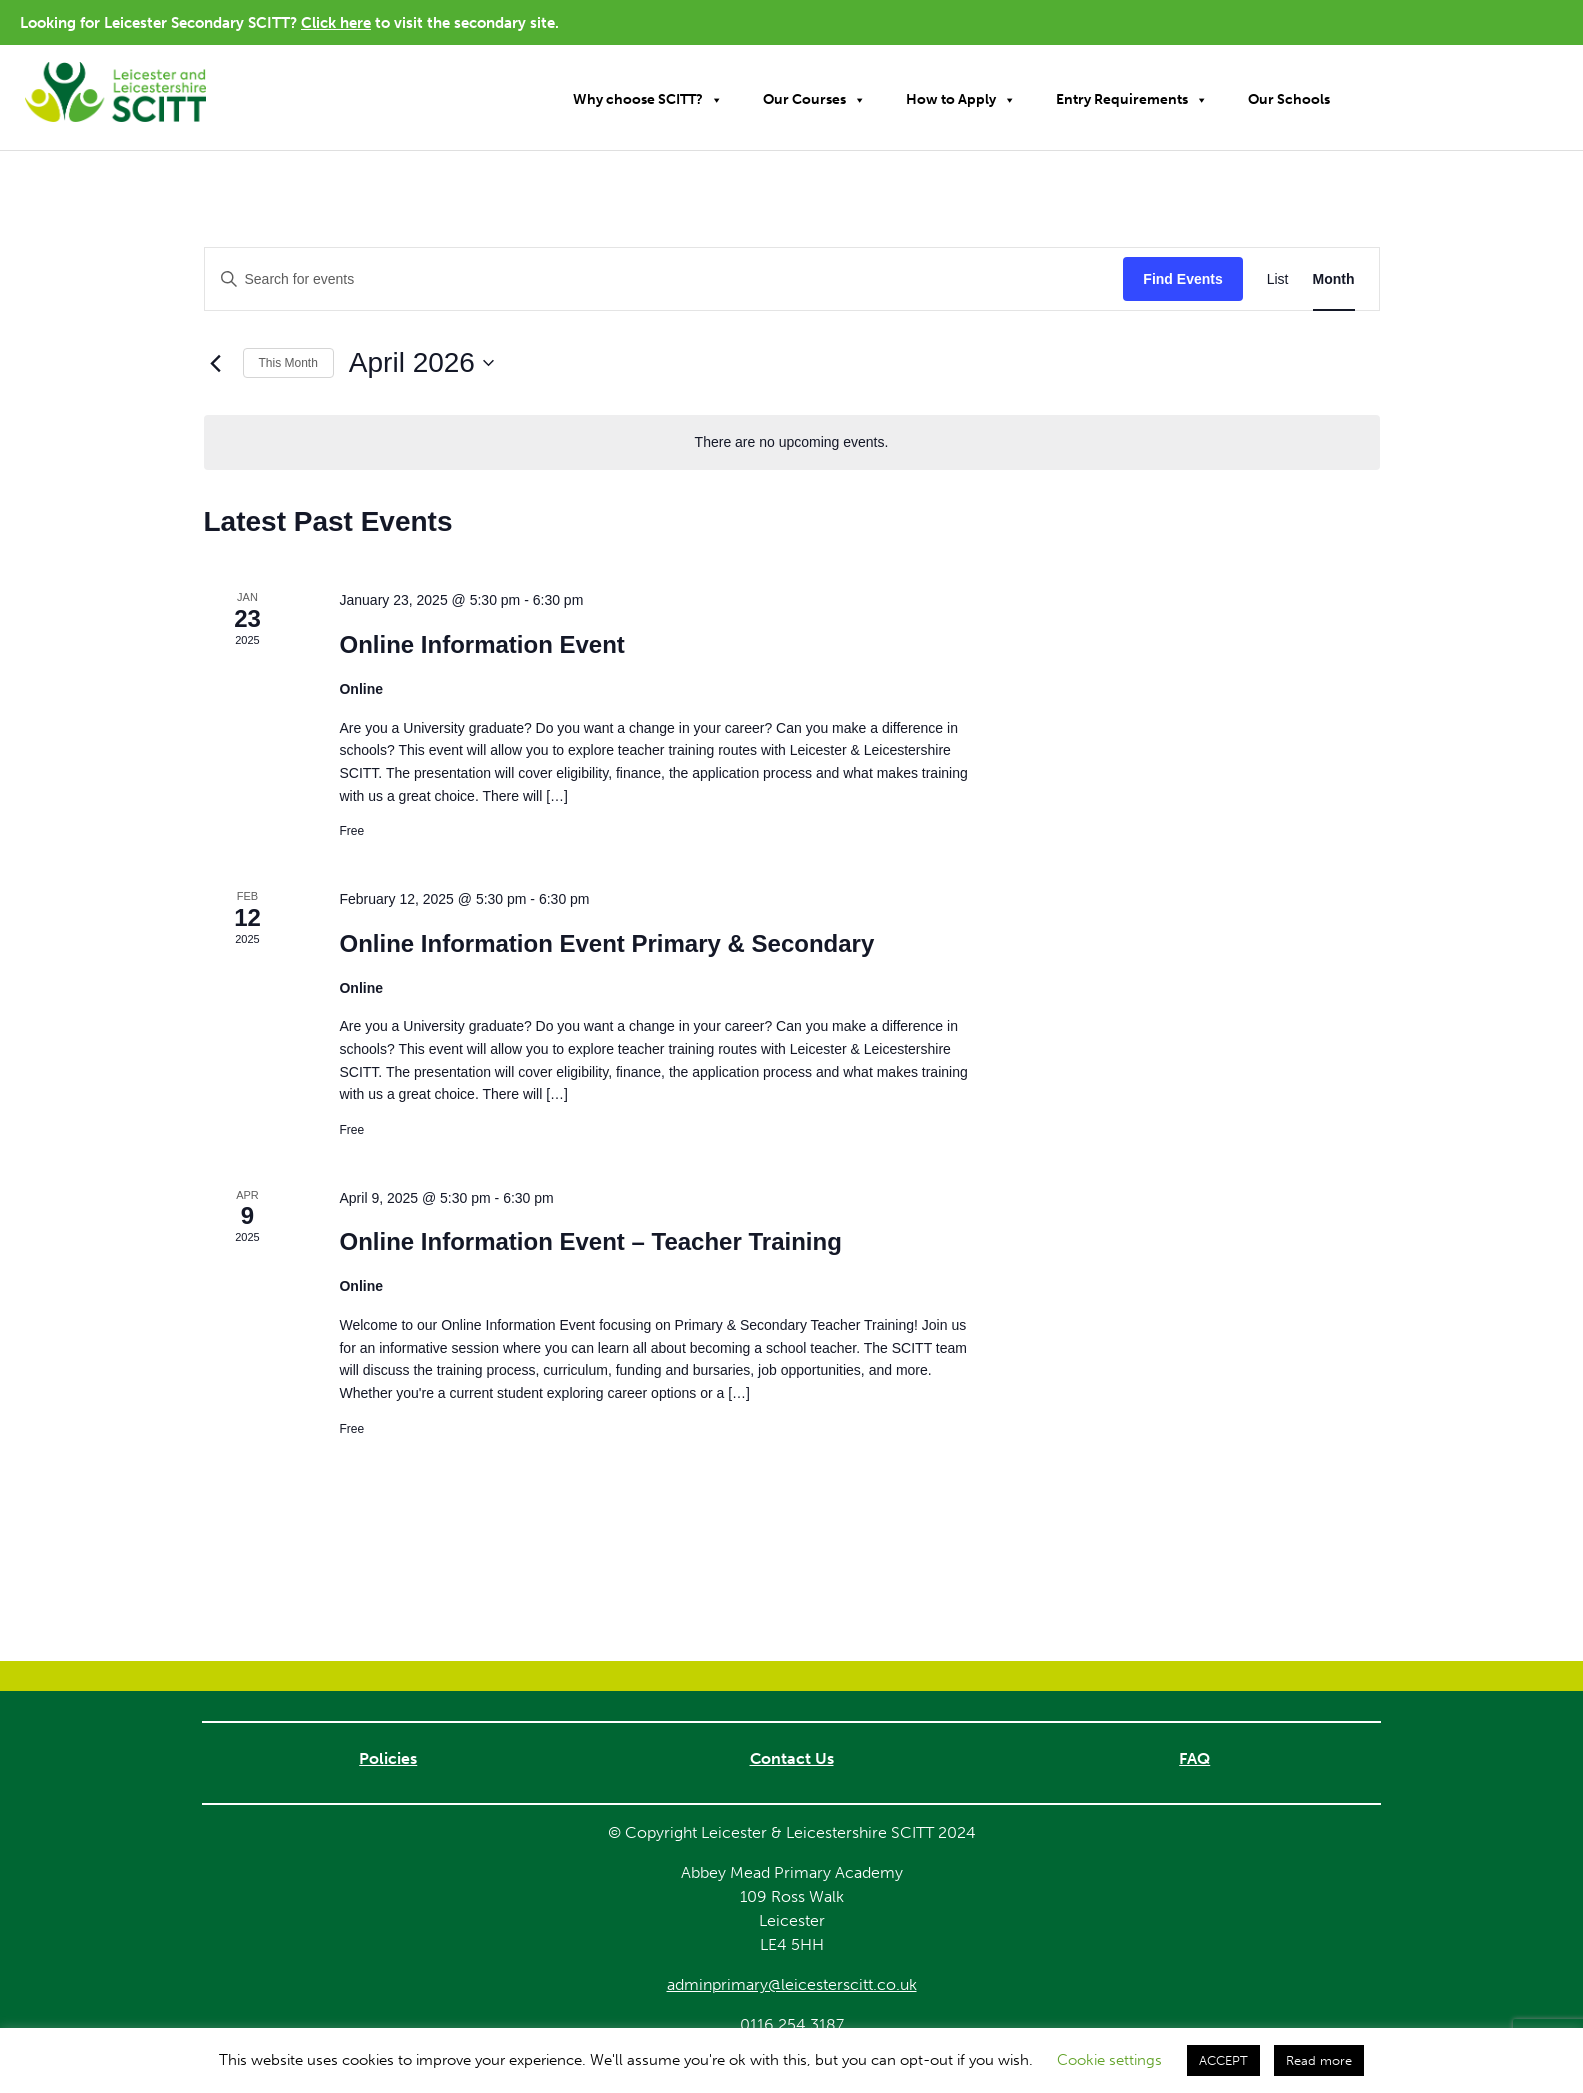 The width and height of the screenshot is (1583, 2093). I want to click on Online Information Event Primary & Secondary, so click(606, 943).